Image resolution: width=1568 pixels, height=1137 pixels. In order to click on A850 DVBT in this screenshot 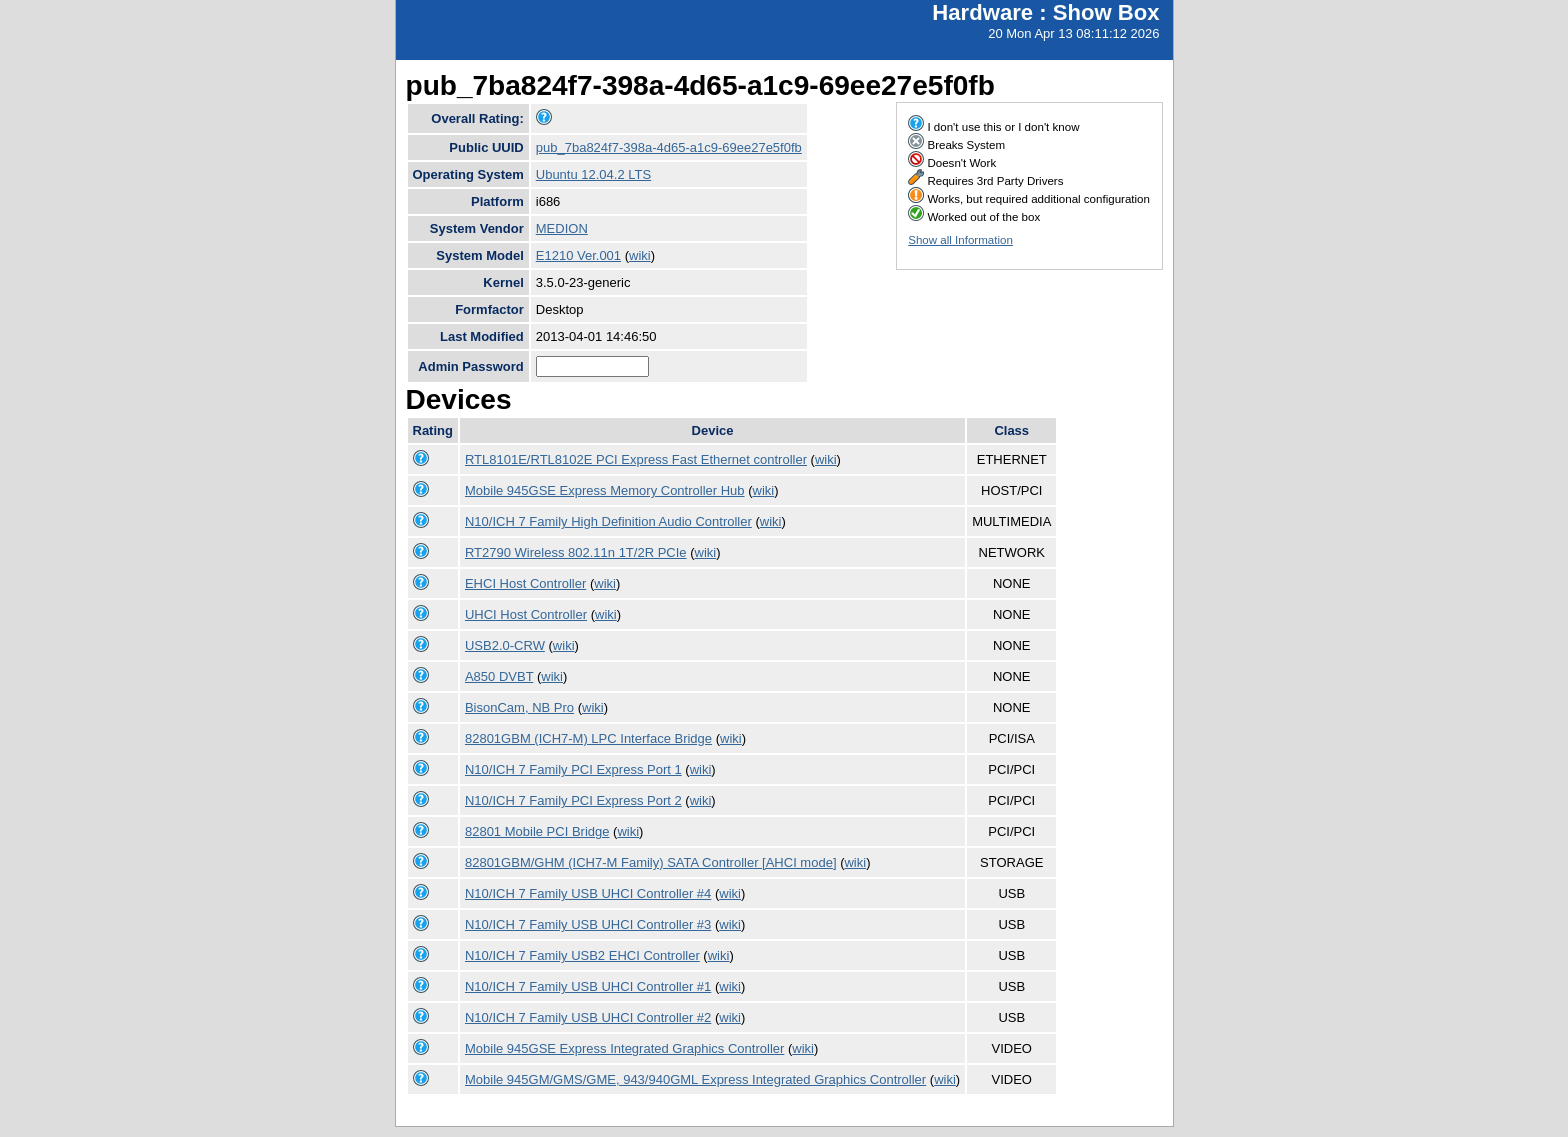, I will do `click(499, 676)`.